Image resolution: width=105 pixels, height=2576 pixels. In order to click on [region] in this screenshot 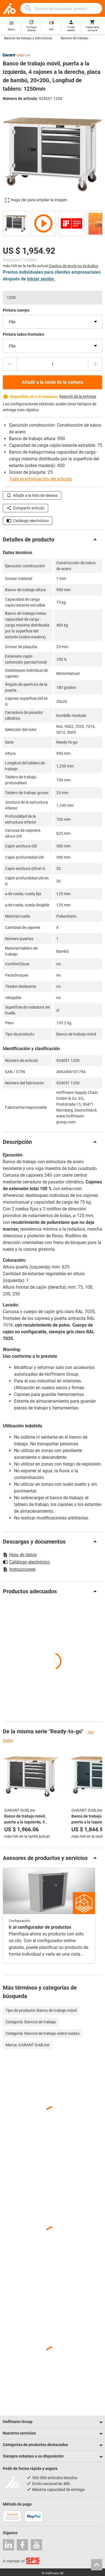, I will do `click(52, 222)`.